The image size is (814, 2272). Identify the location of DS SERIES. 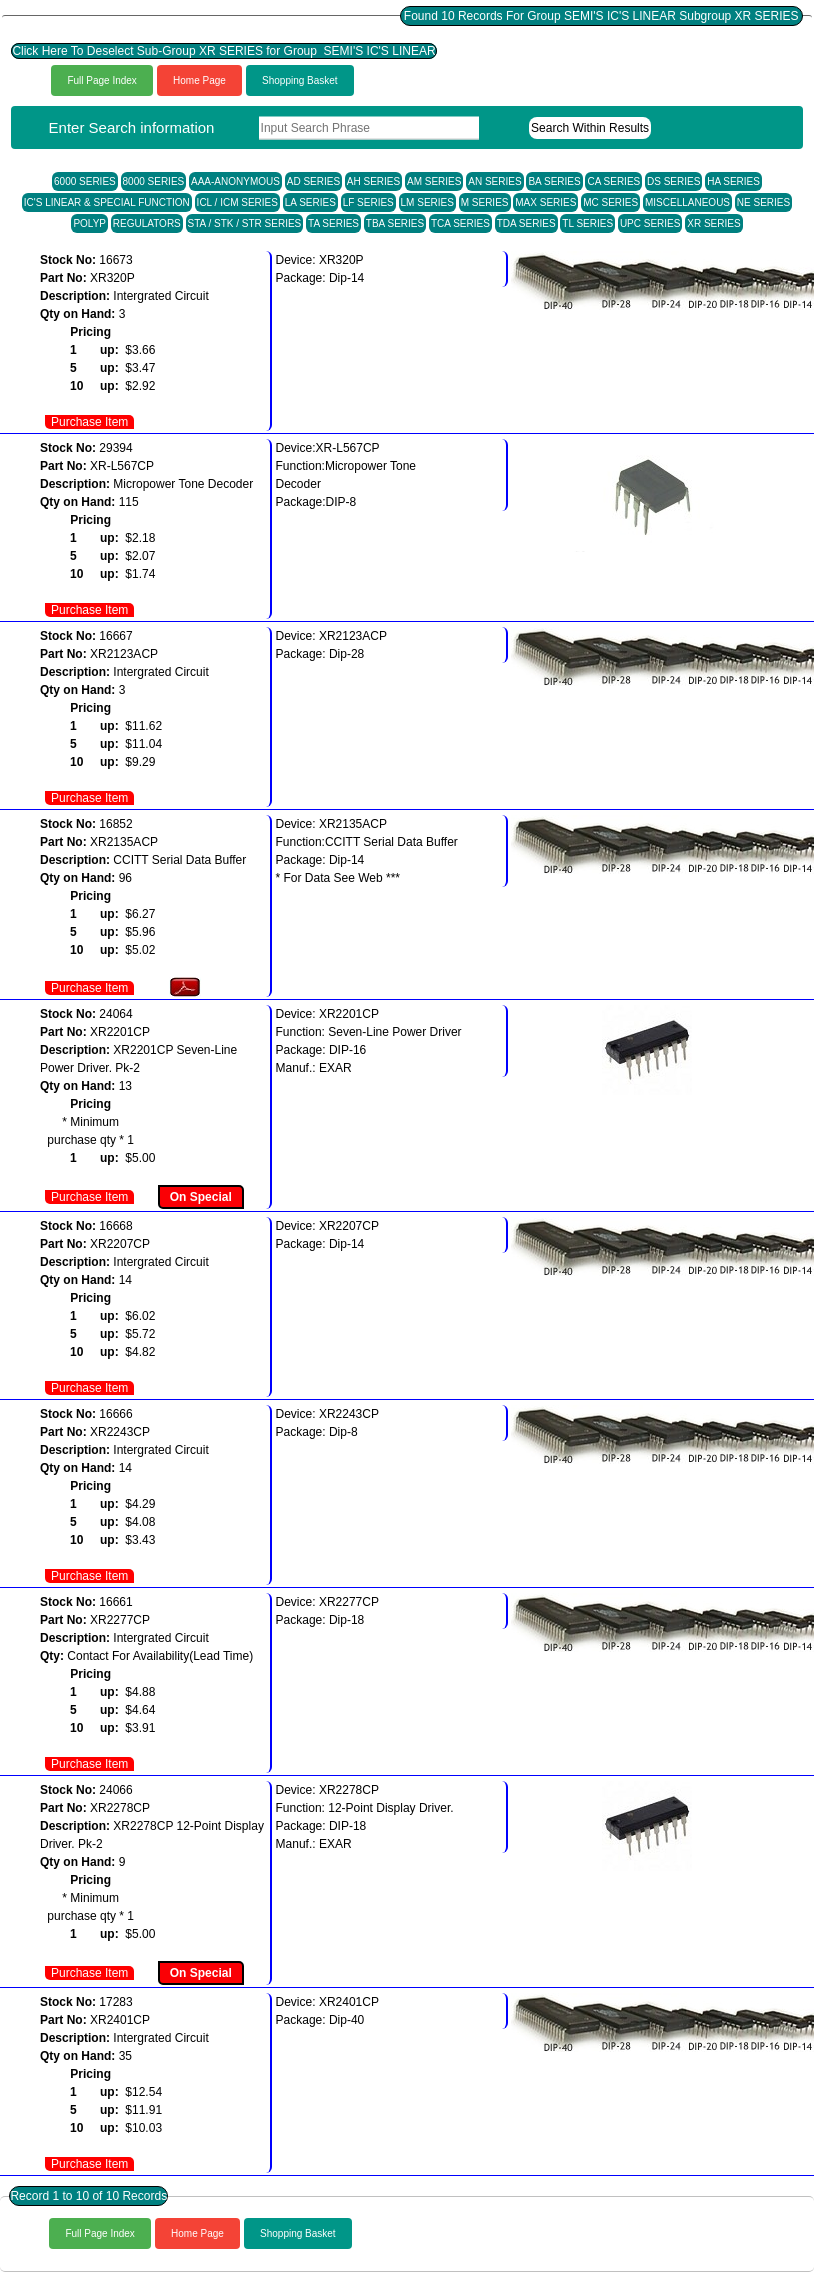
(673, 181).